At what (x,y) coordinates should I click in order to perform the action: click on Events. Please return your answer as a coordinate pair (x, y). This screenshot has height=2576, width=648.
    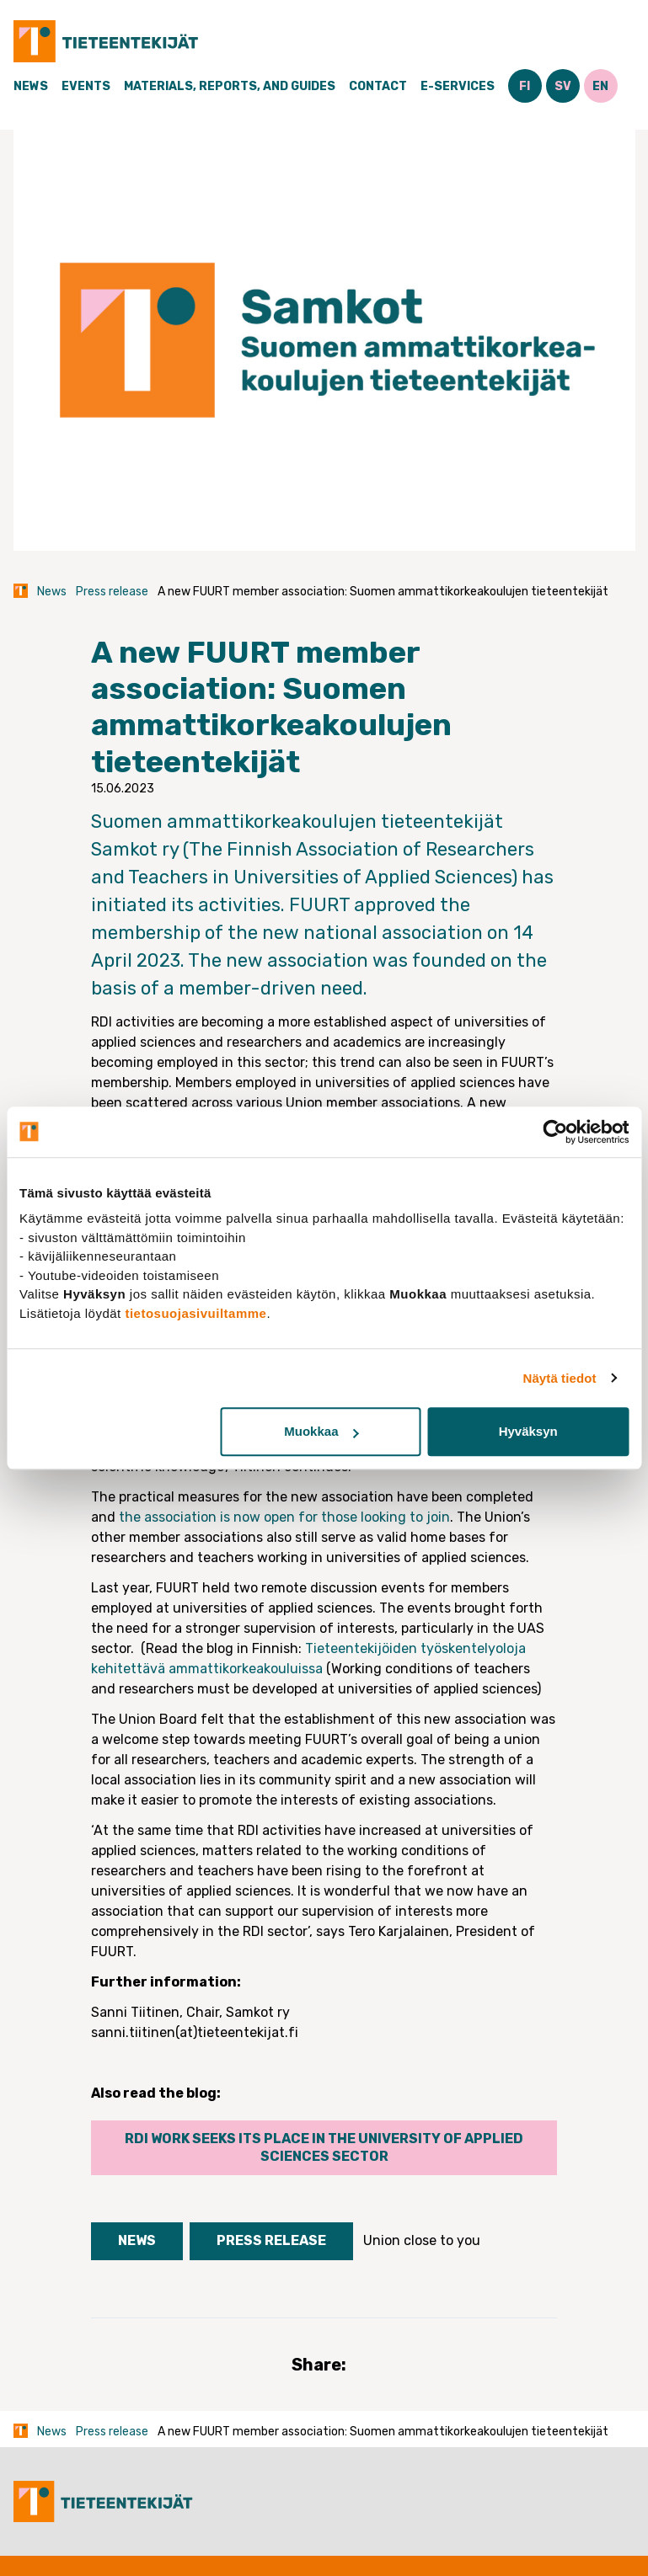
    Looking at the image, I should click on (86, 86).